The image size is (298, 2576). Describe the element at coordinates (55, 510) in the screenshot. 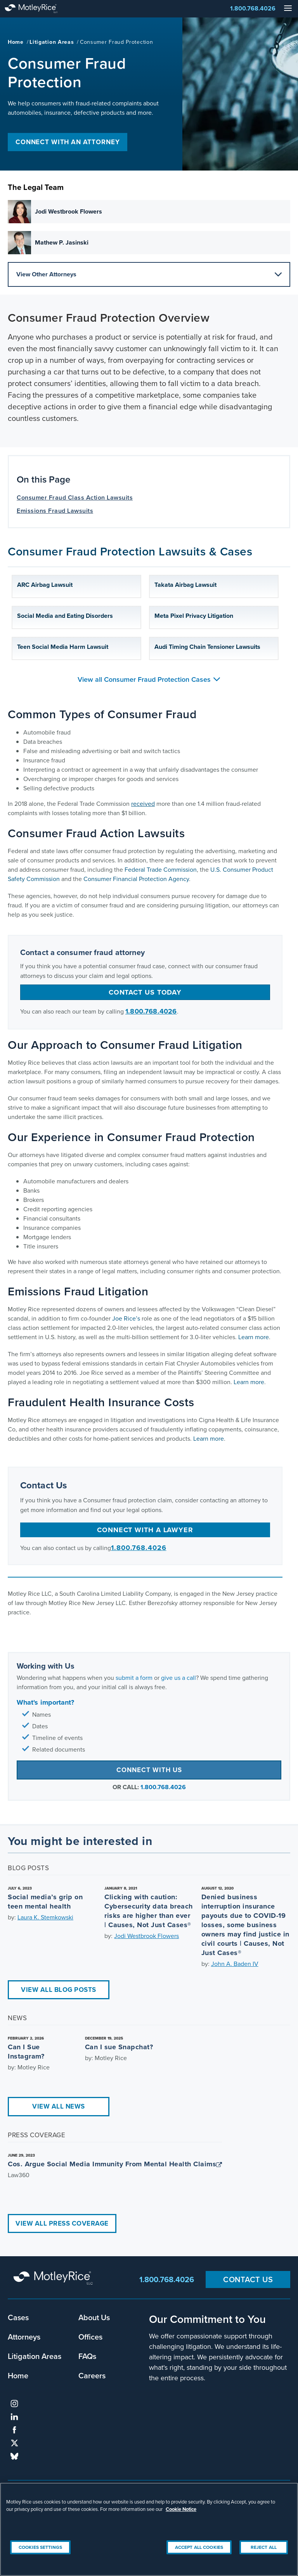

I see `Emissions Fraud Lawsuits [anchor for Emissions Fraud Lawsuits]` at that location.